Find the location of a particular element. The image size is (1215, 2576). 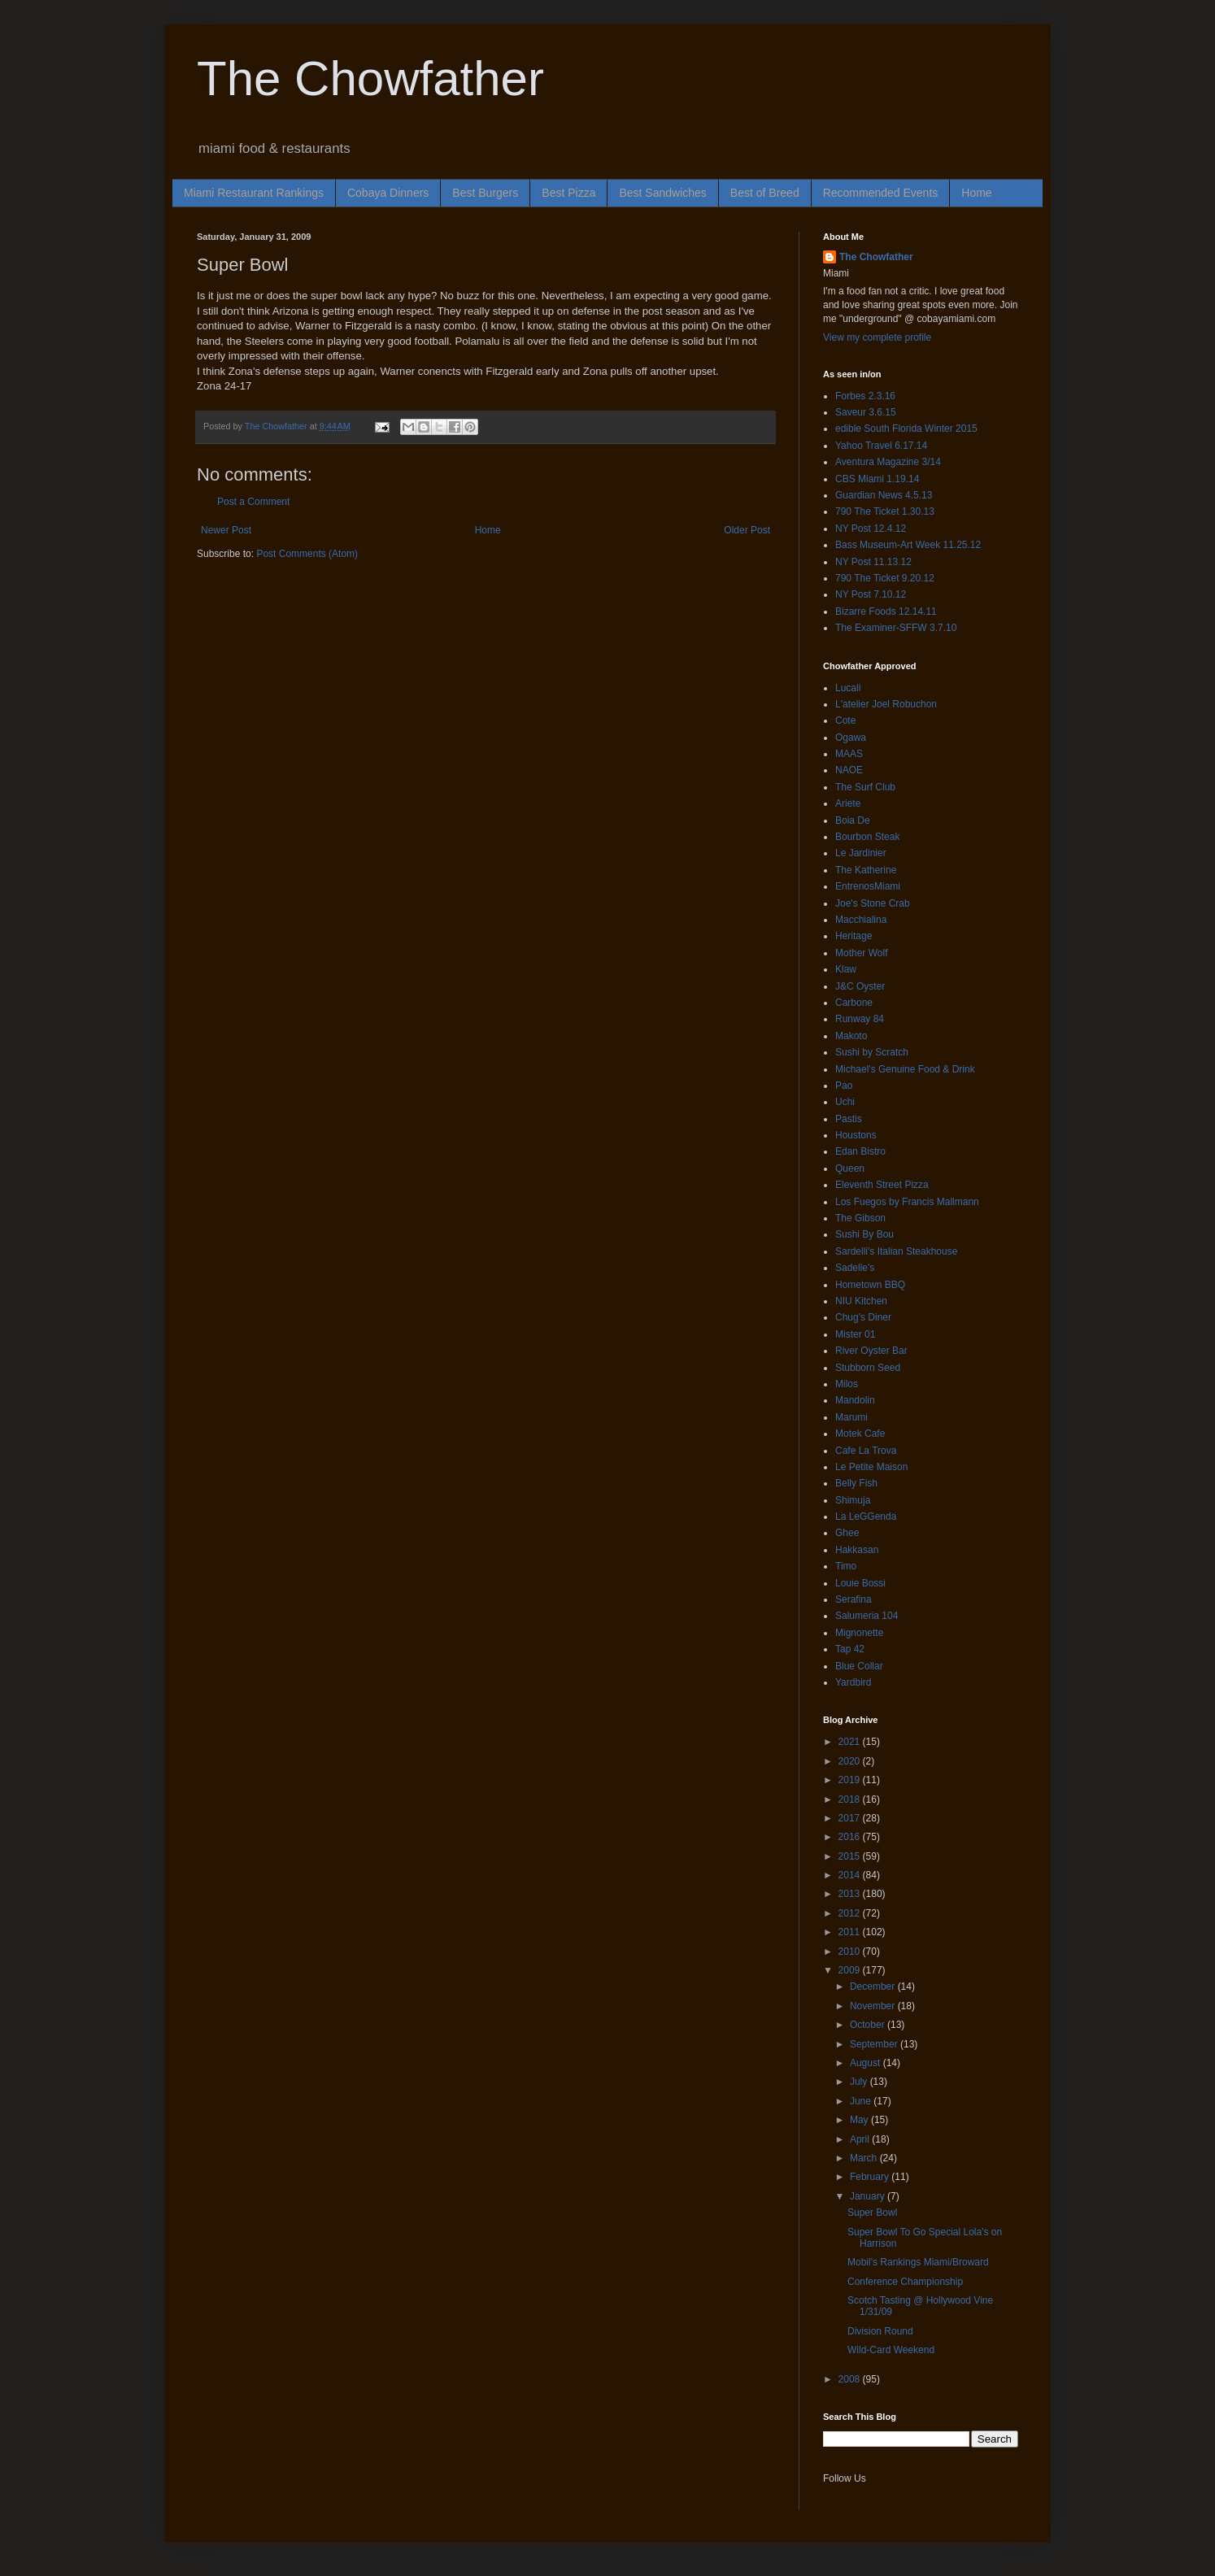

2020 is located at coordinates (850, 1761).